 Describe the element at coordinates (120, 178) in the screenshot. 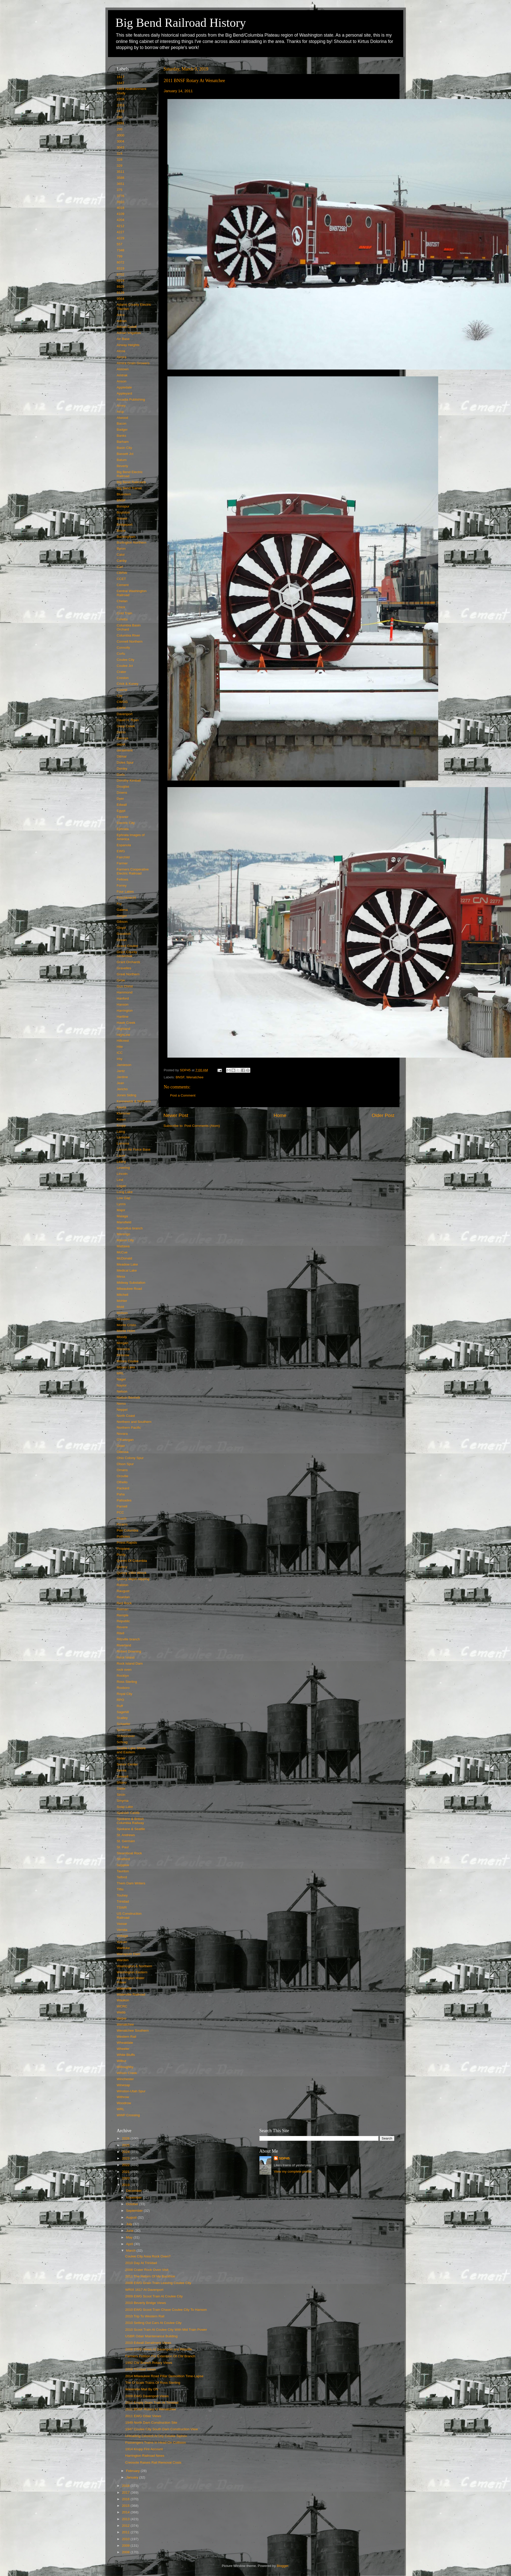

I see `3588` at that location.